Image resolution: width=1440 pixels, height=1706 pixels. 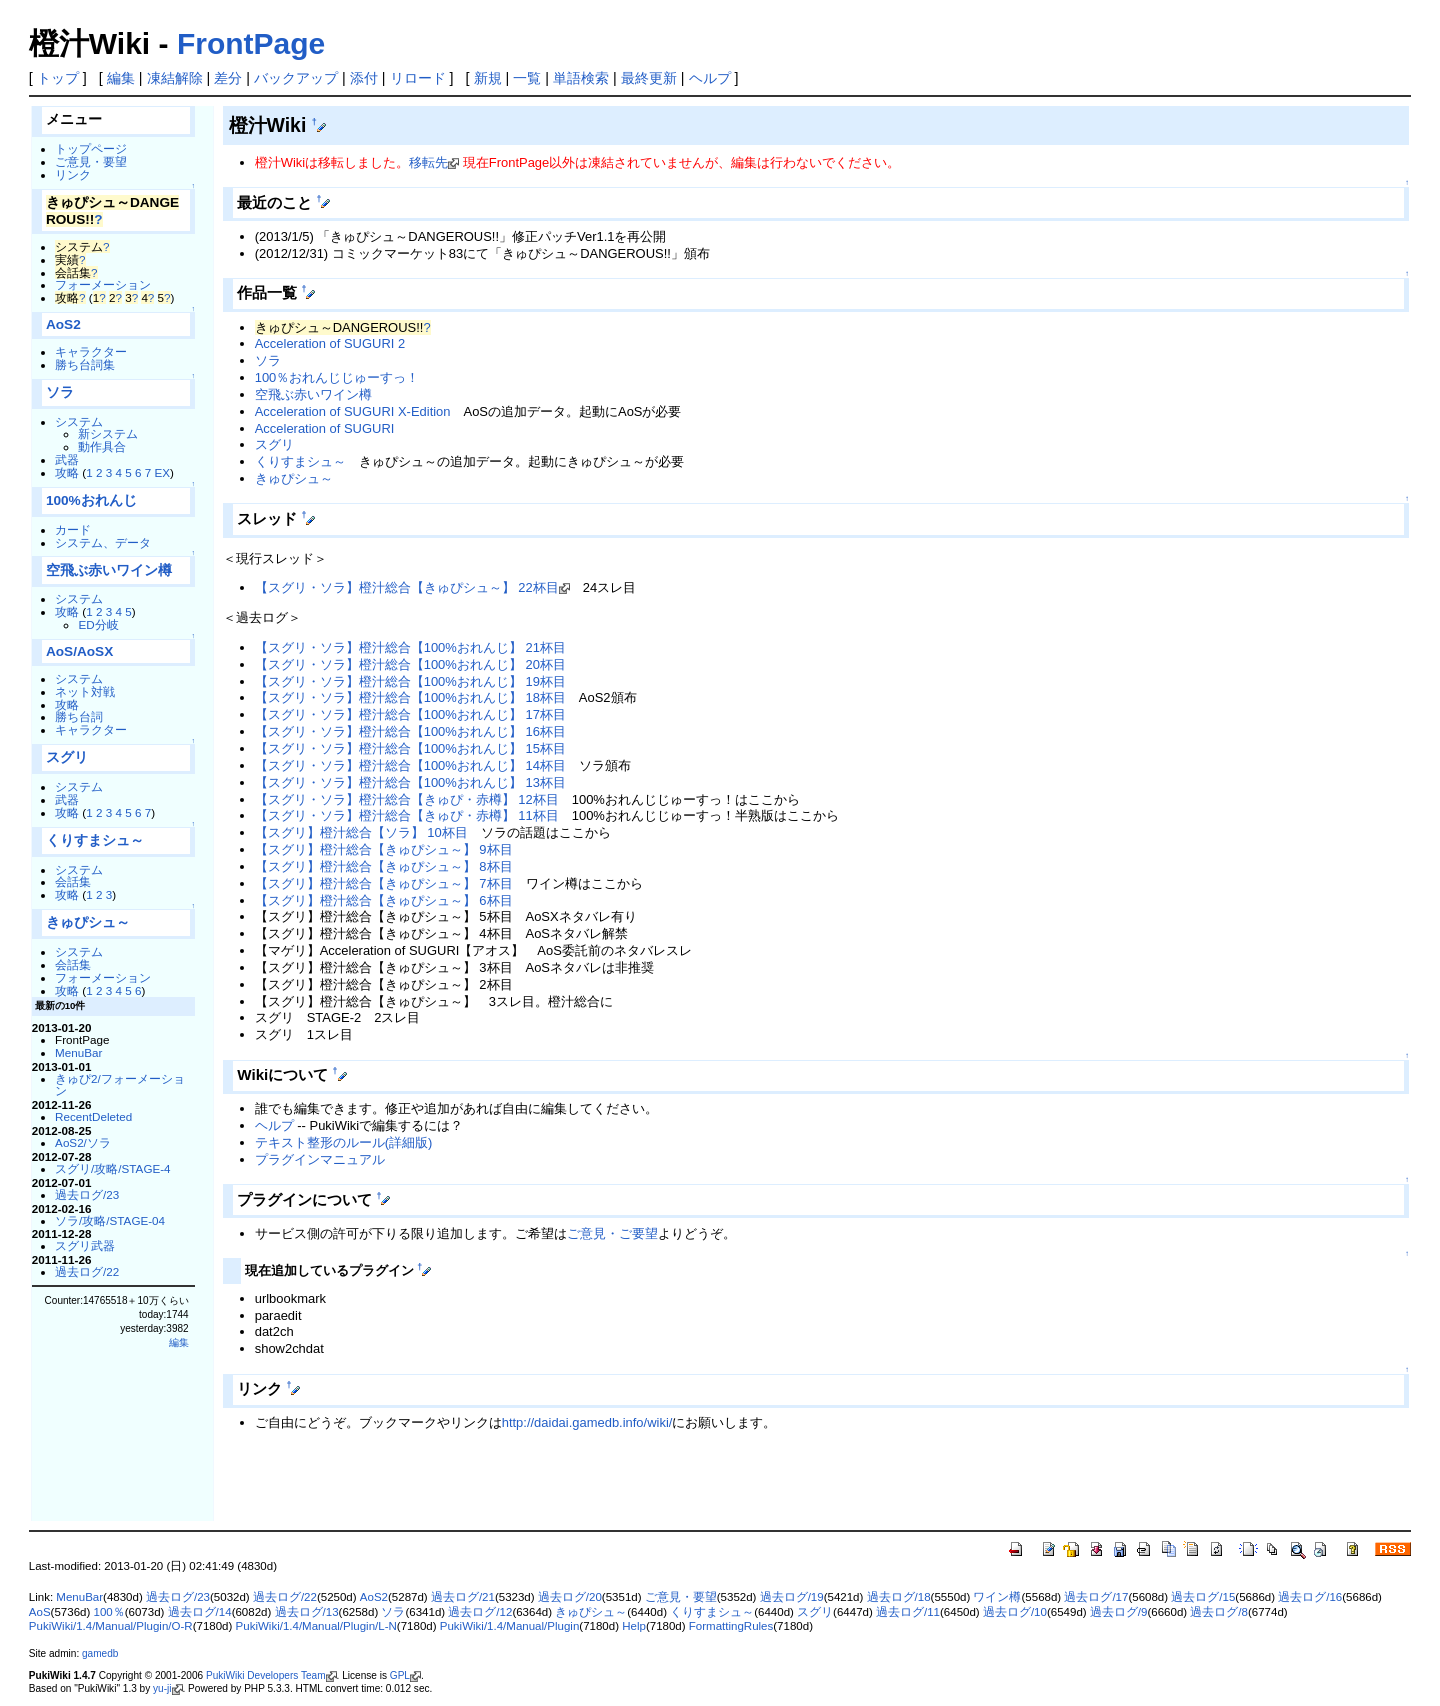 I want to click on 過去ログ/15, so click(x=1203, y=1597).